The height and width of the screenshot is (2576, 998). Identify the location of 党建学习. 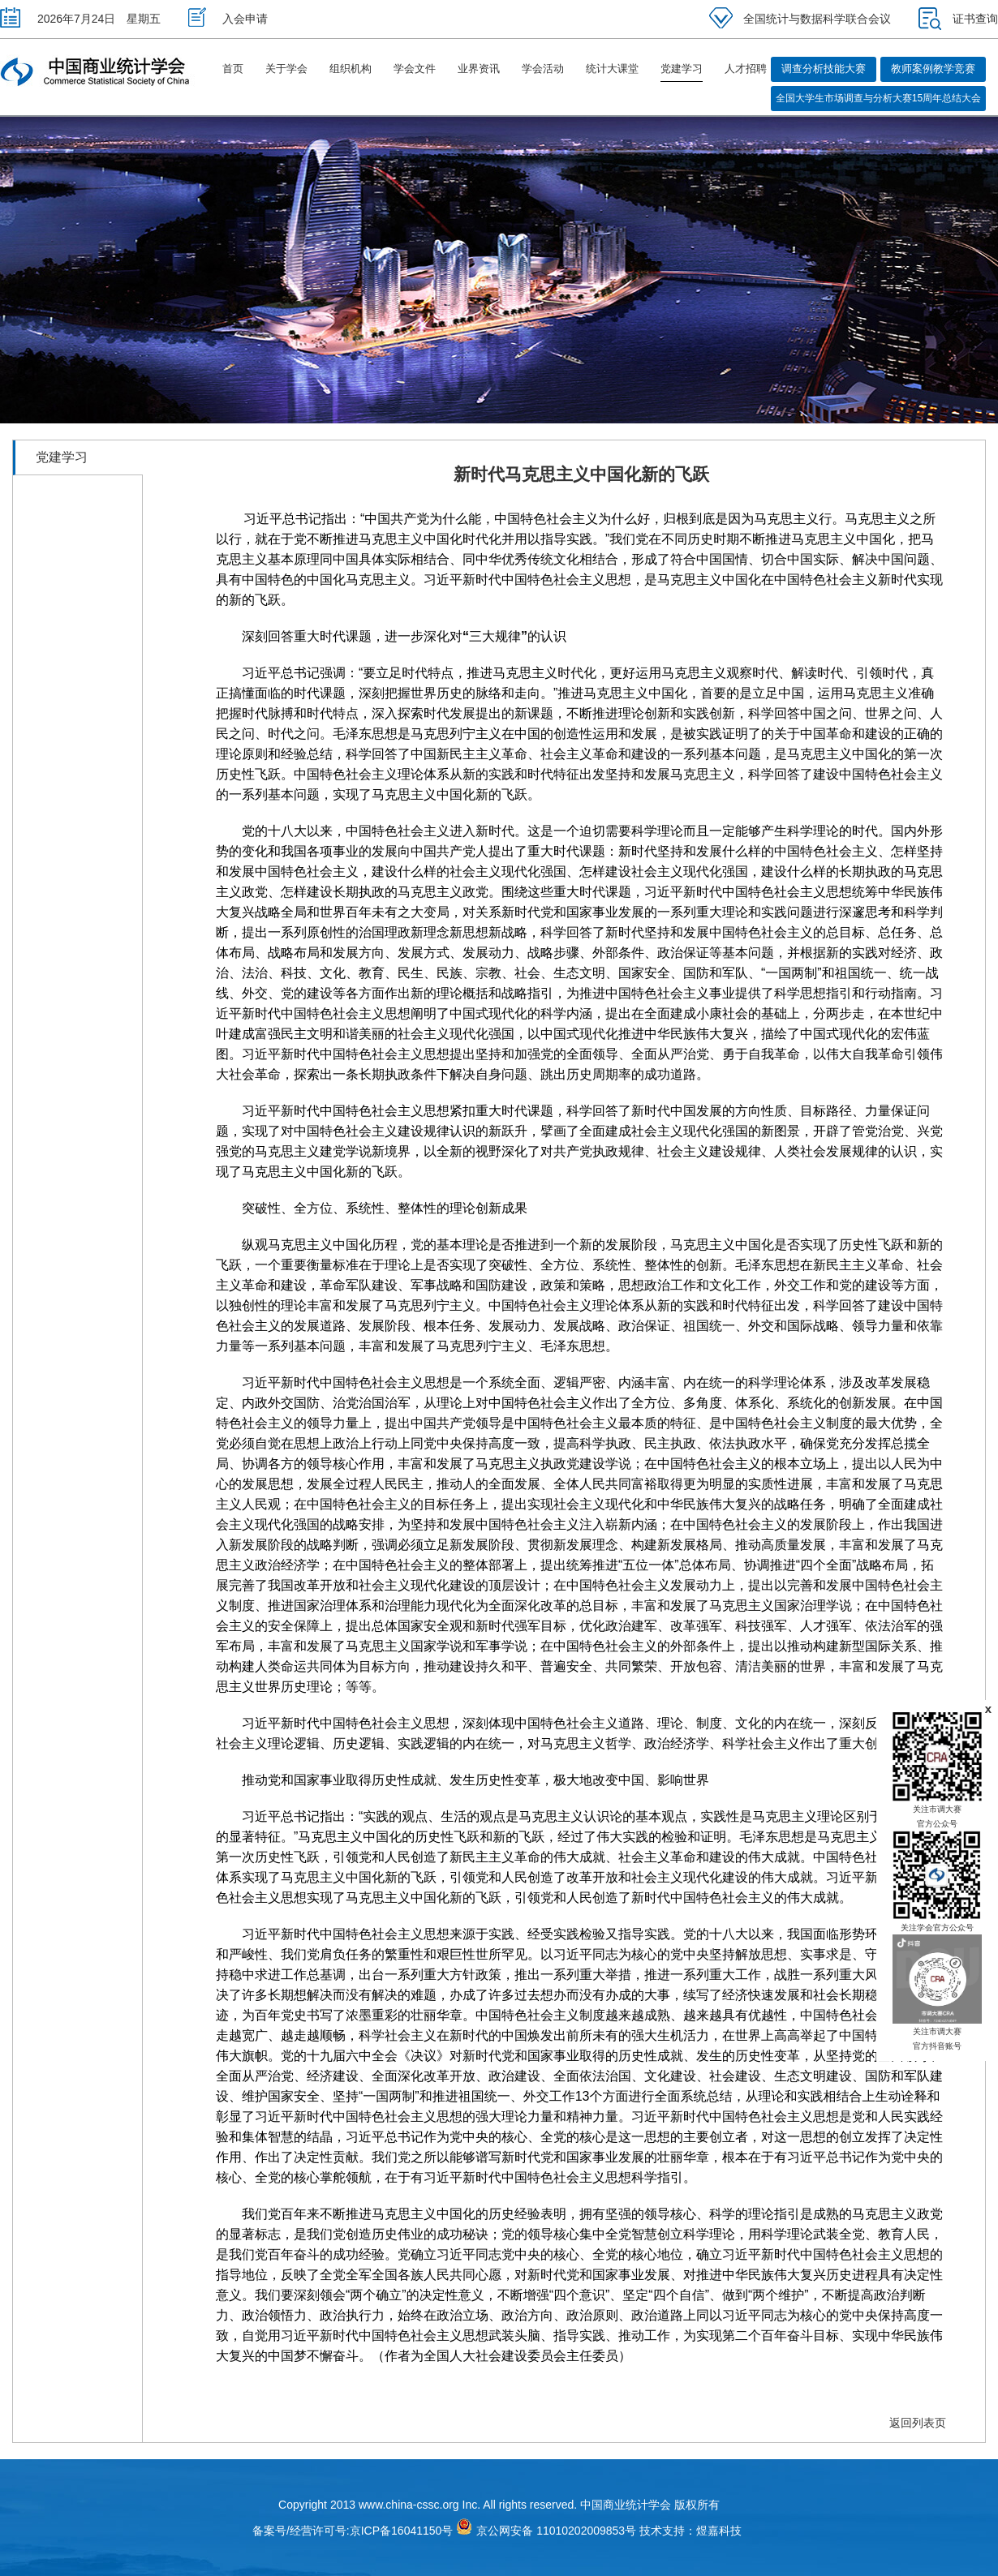
(681, 68).